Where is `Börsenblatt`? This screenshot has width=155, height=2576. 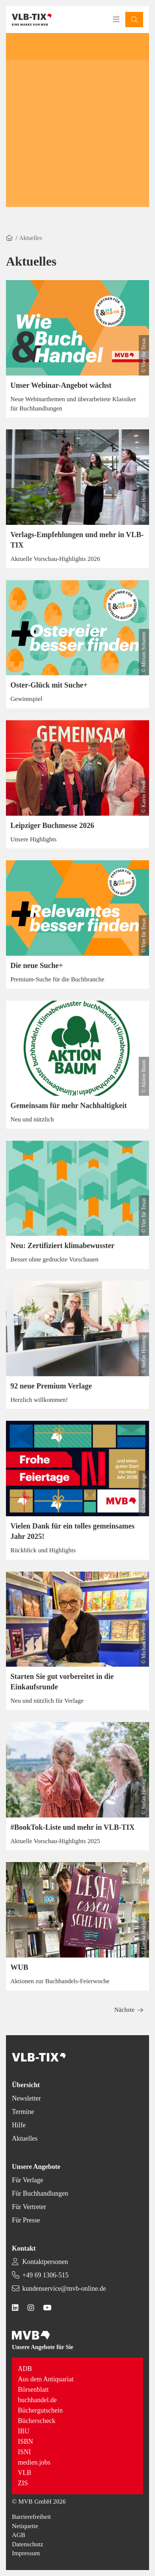
Börsenblatt is located at coordinates (33, 2389).